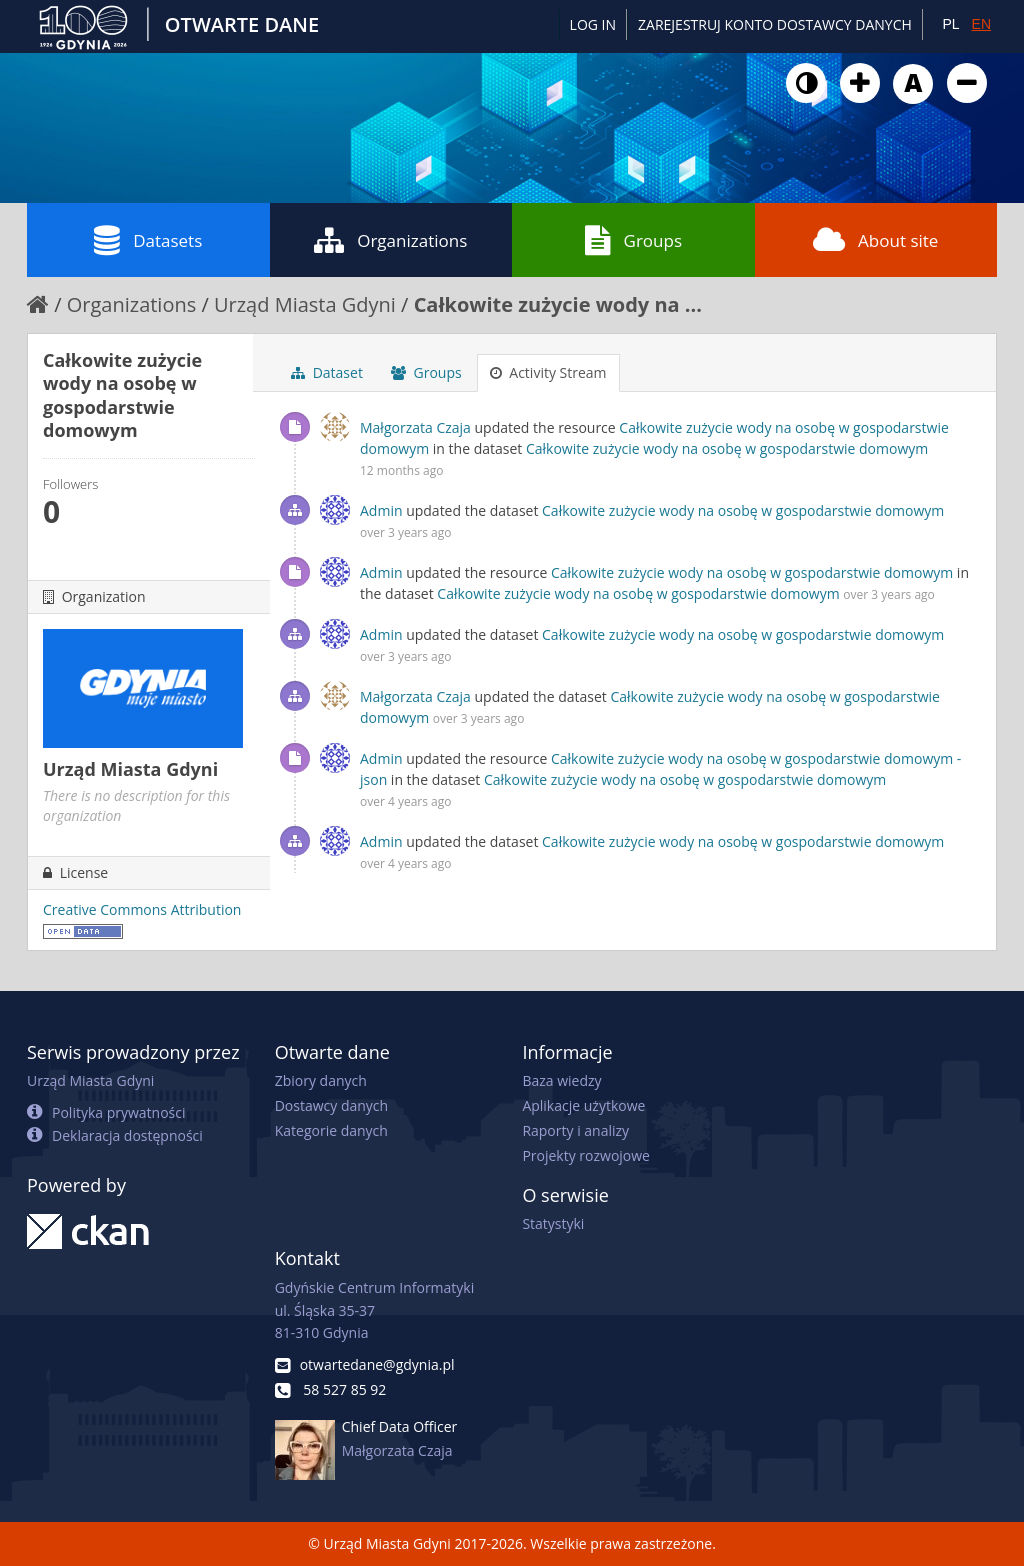  What do you see at coordinates (981, 24) in the screenshot?
I see `EN` at bounding box center [981, 24].